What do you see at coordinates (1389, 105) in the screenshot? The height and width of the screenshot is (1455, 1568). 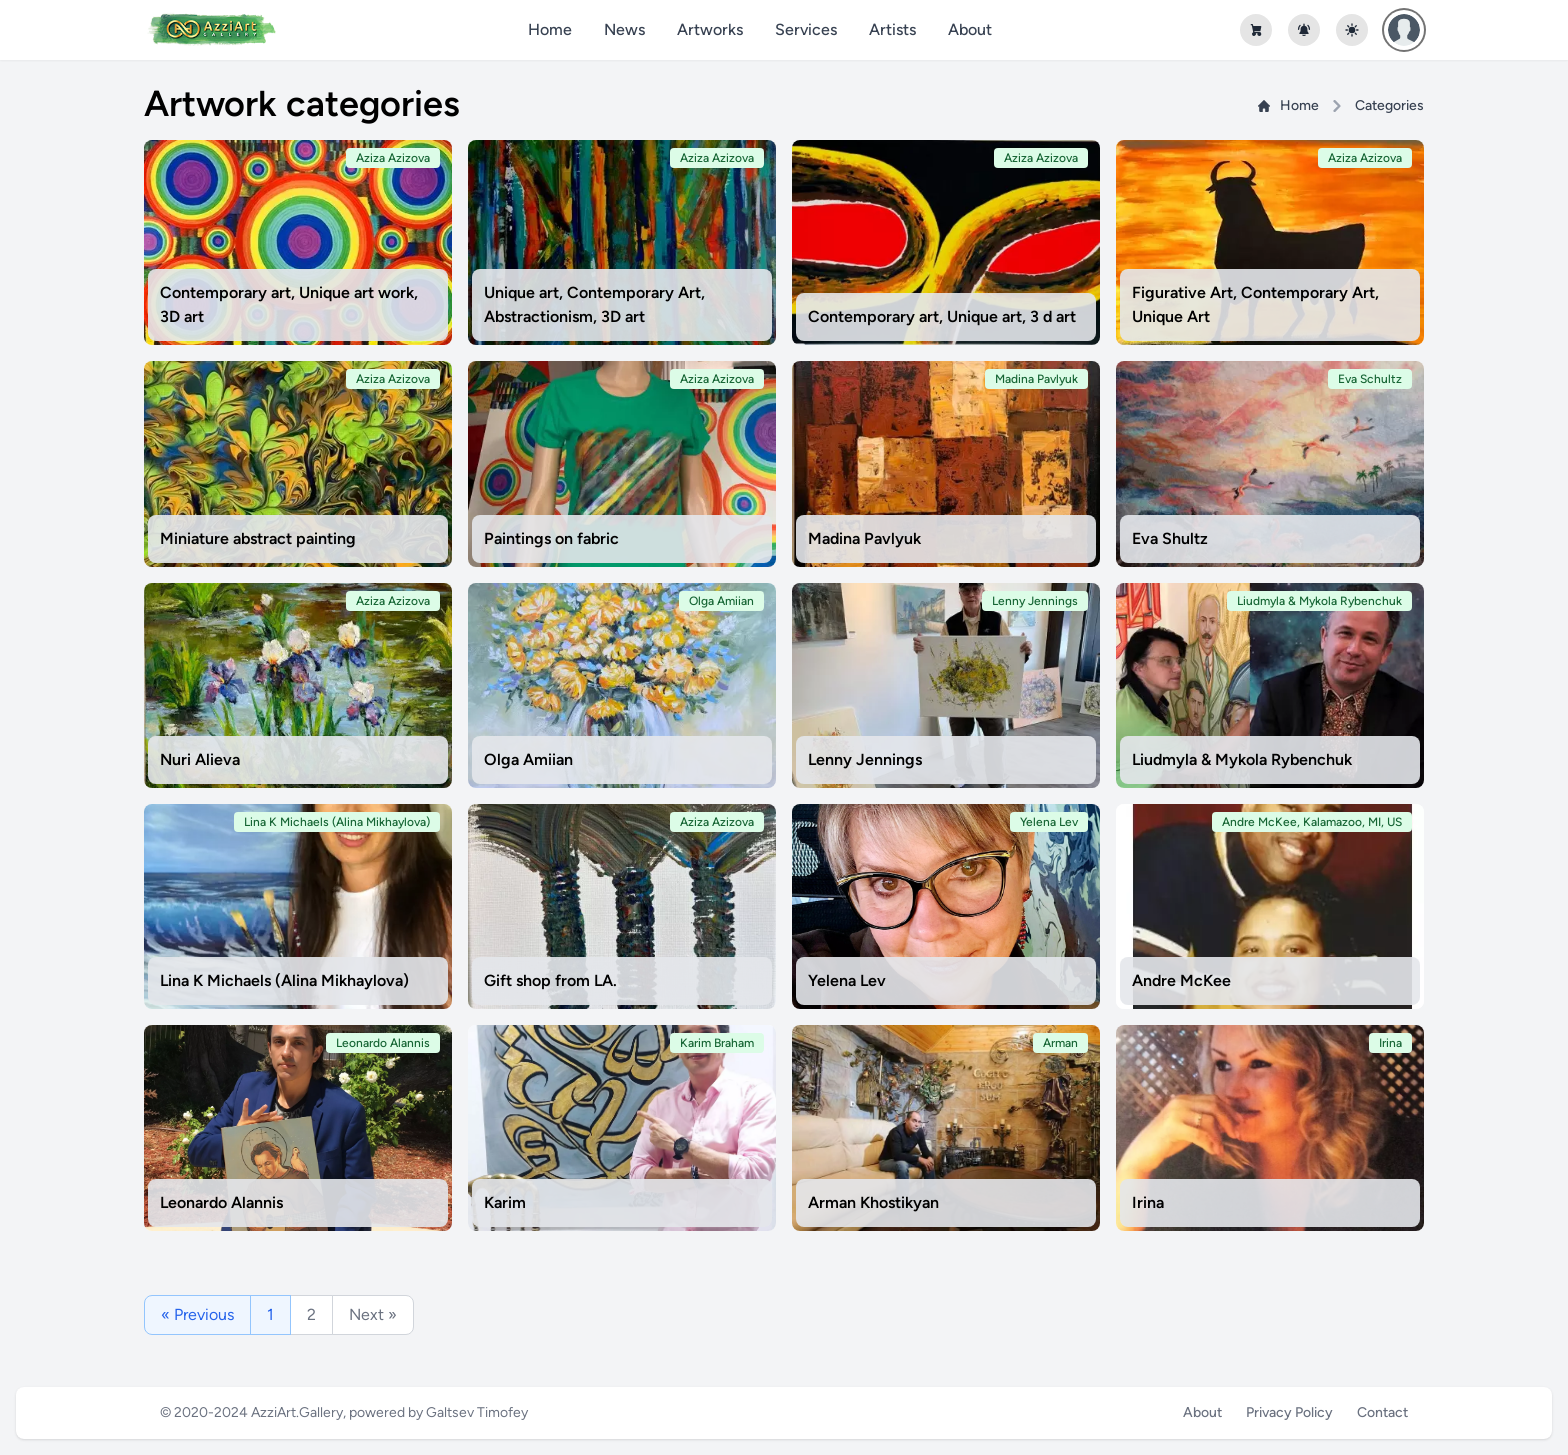 I see `Categories` at bounding box center [1389, 105].